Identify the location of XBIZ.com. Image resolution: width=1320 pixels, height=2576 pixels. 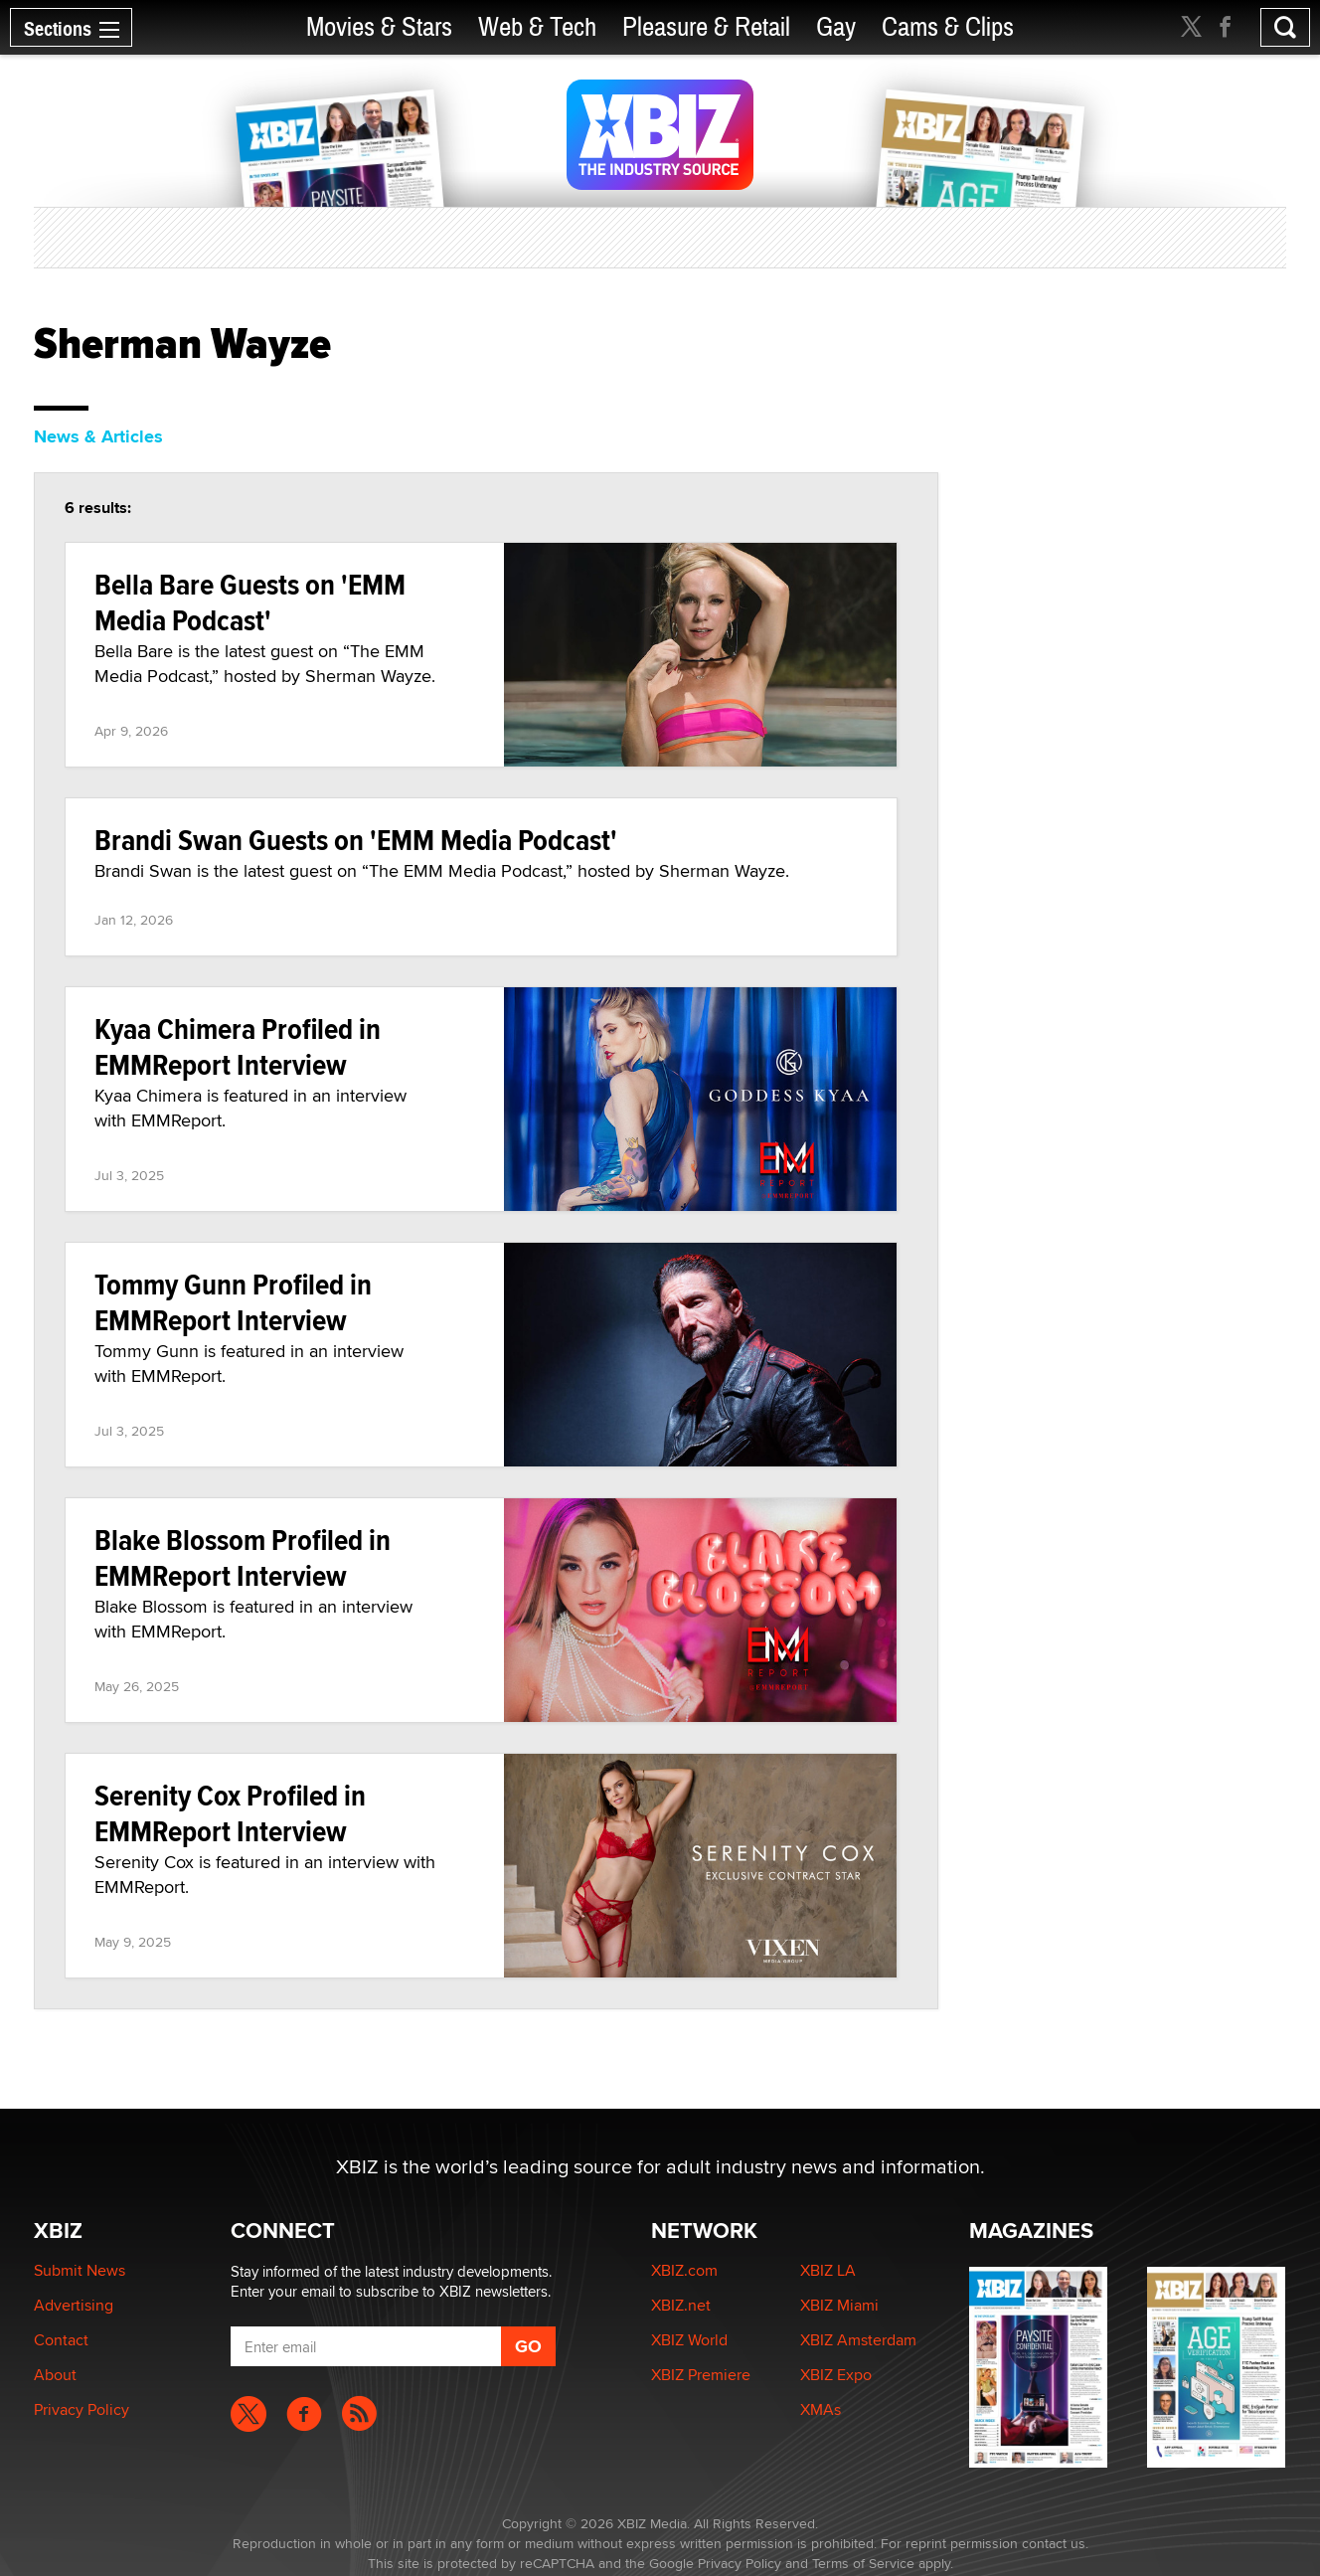
(684, 2270).